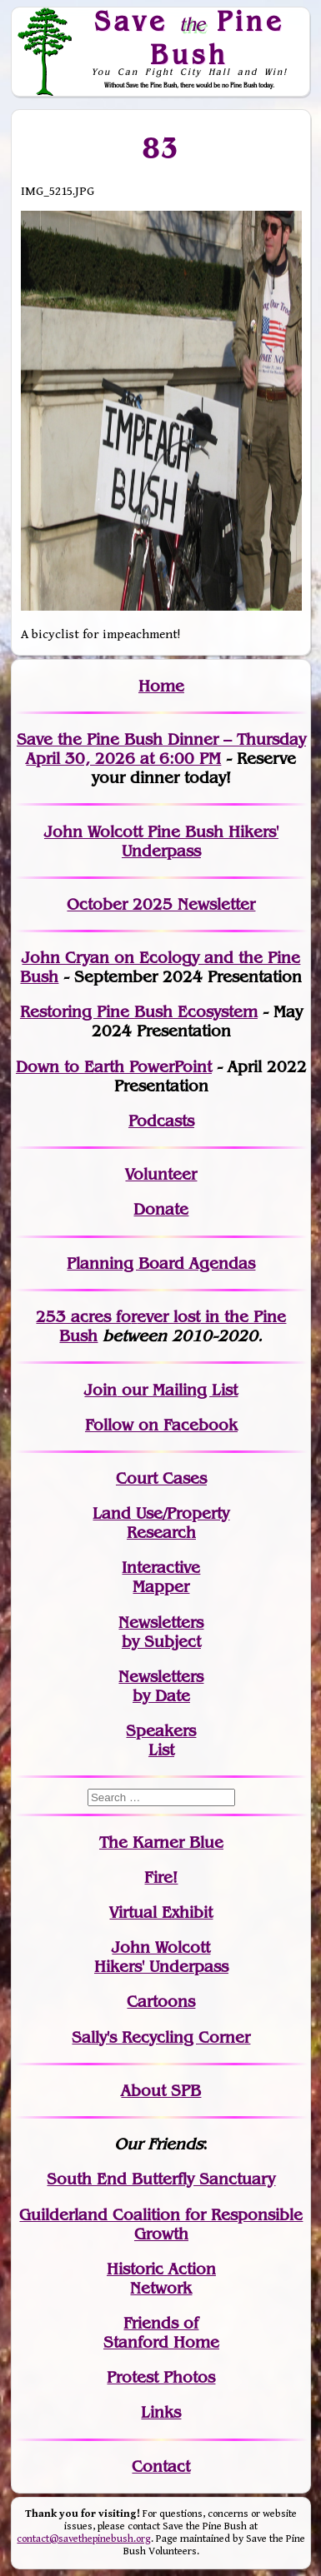  I want to click on Guilderland Coalition for Responsible Growth, so click(161, 2224).